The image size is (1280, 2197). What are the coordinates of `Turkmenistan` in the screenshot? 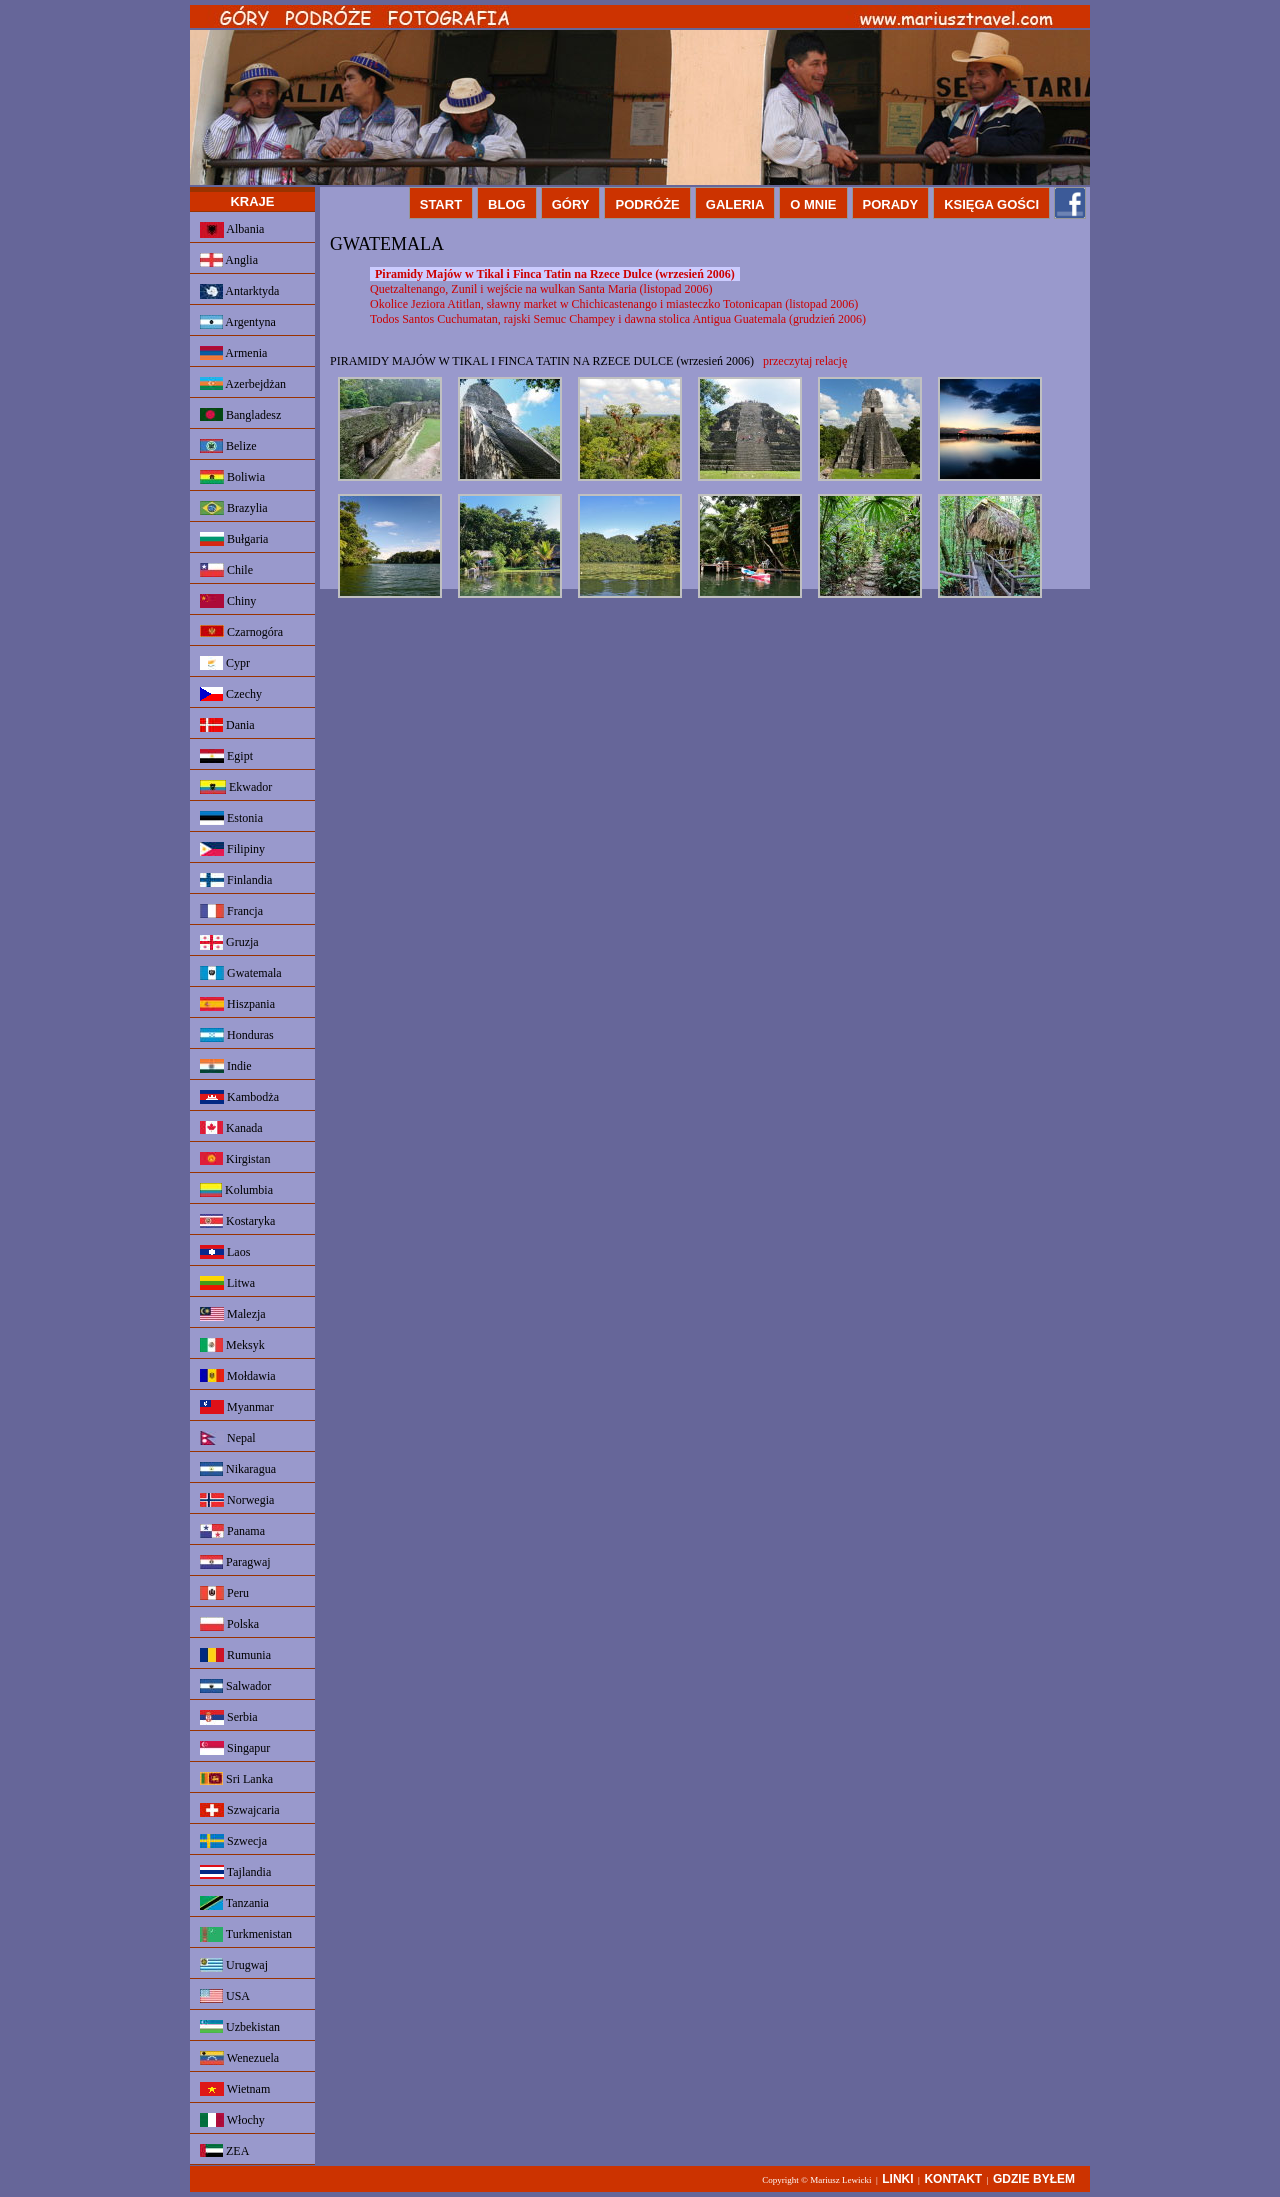 It's located at (246, 1934).